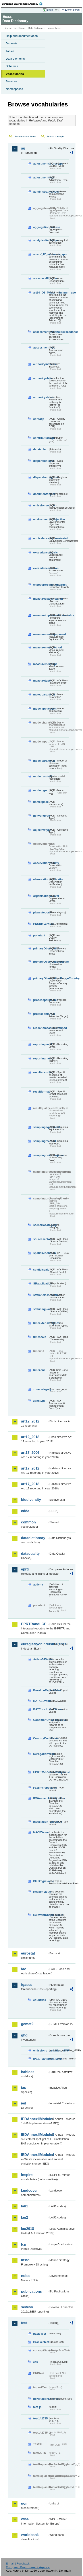 The width and height of the screenshot is (83, 2576). Describe the element at coordinates (50, 9) in the screenshot. I see `Login` at that location.